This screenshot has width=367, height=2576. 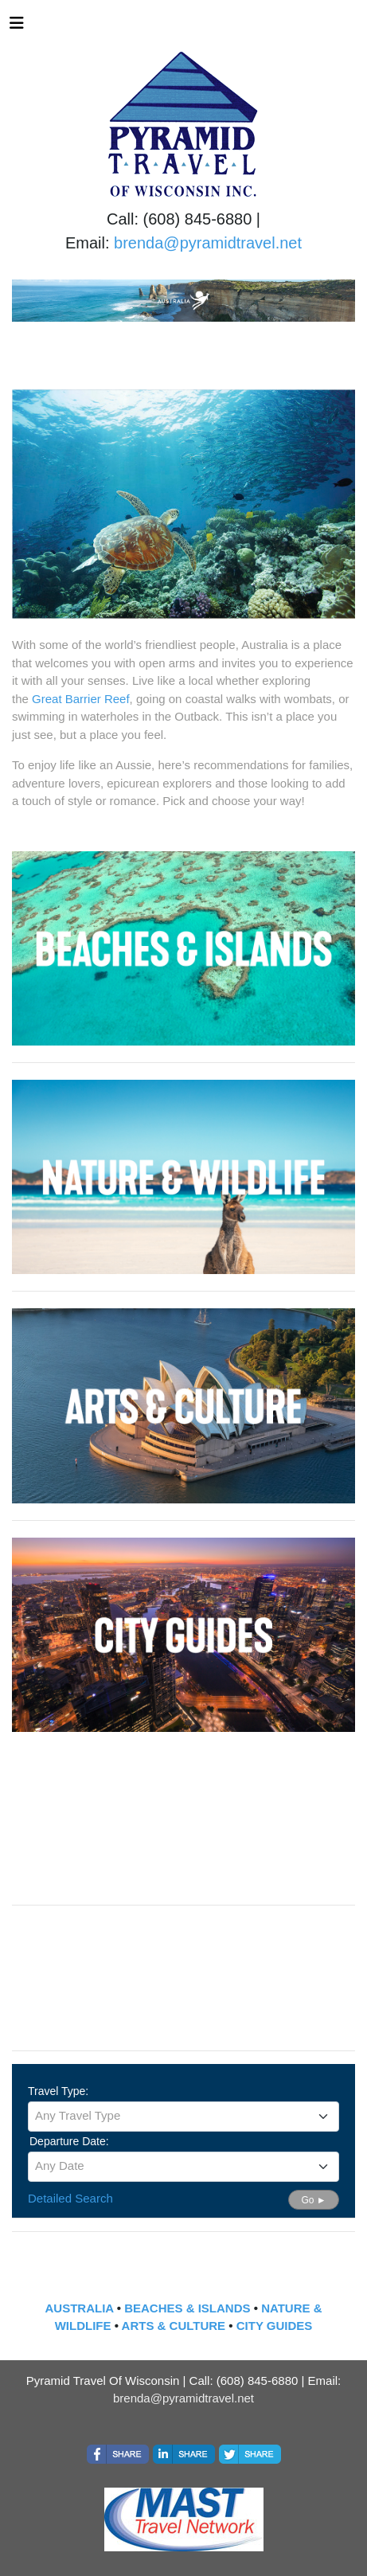 I want to click on Go ►, so click(x=313, y=2200).